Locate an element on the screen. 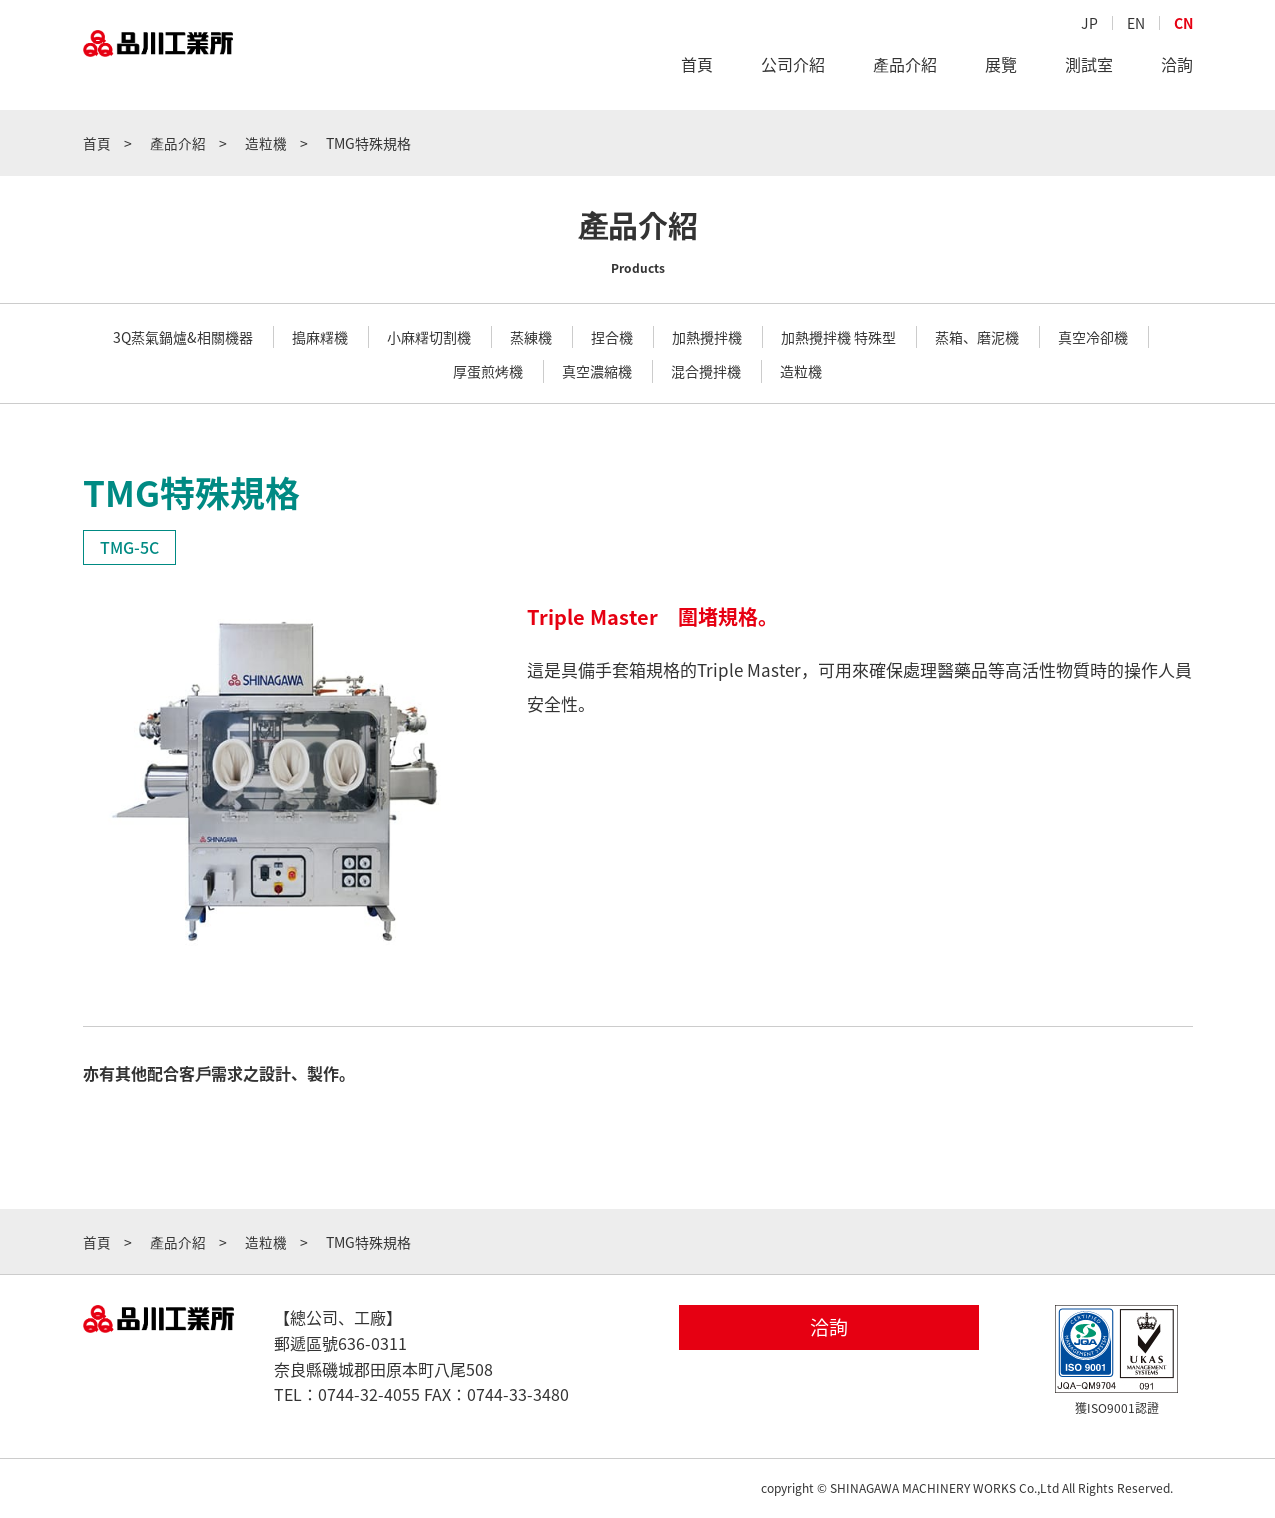  真空冷卻機 is located at coordinates (1093, 337).